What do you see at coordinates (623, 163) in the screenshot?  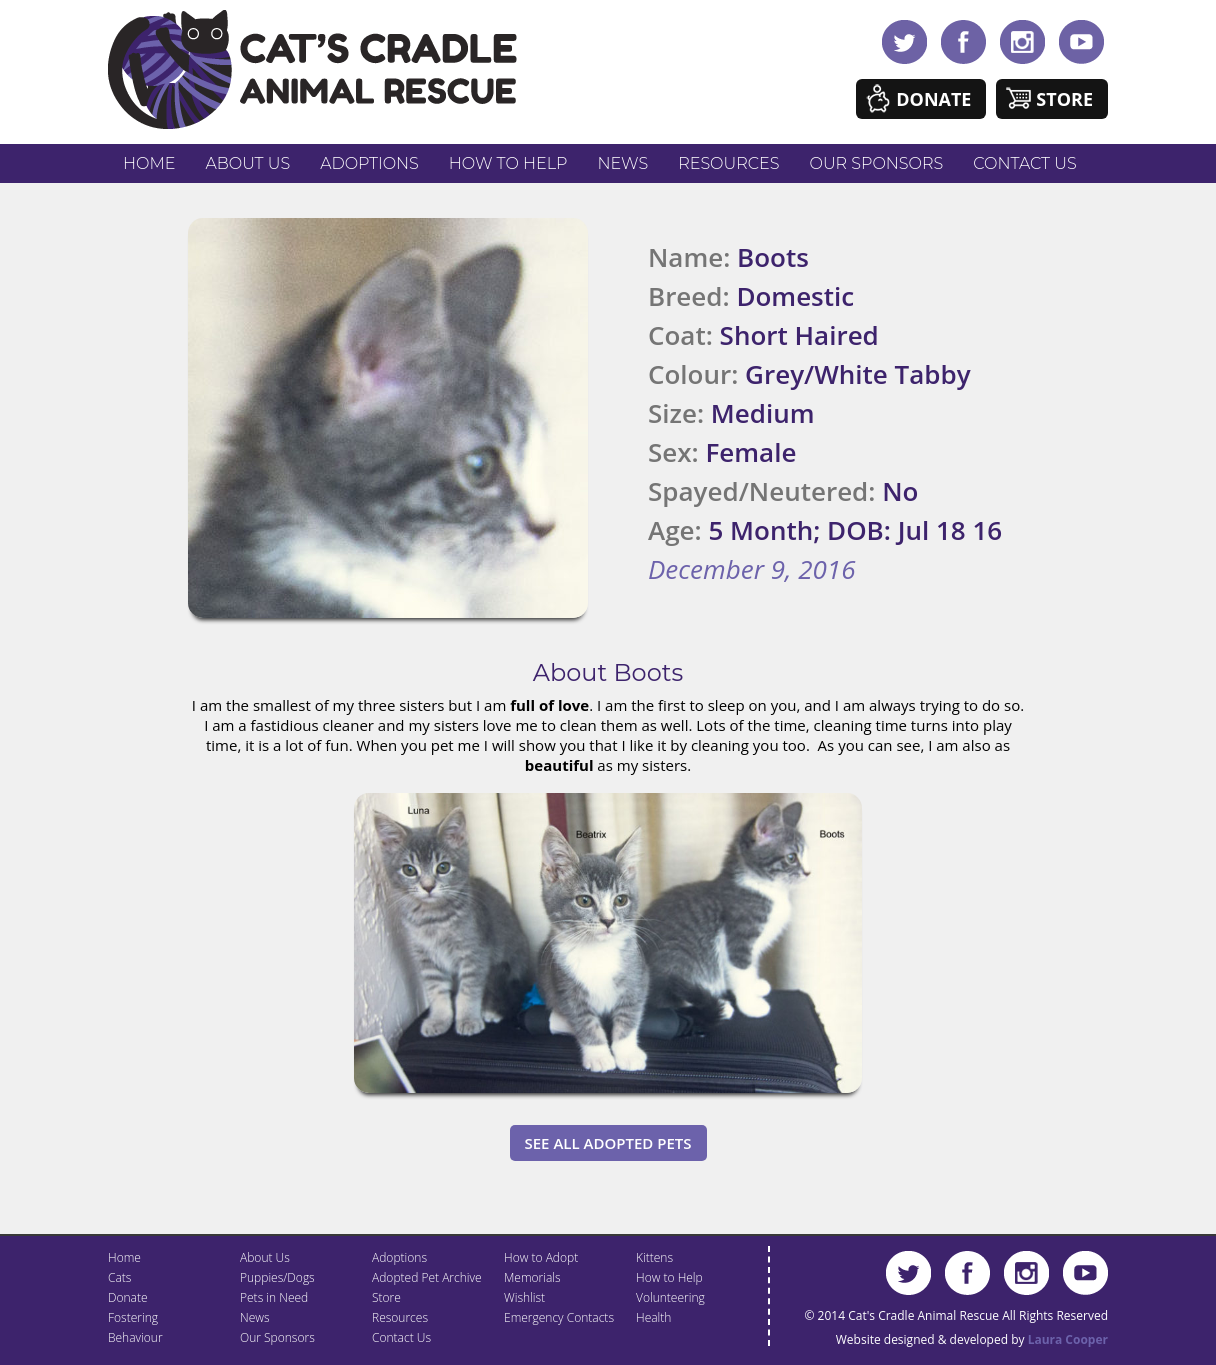 I see `News` at bounding box center [623, 163].